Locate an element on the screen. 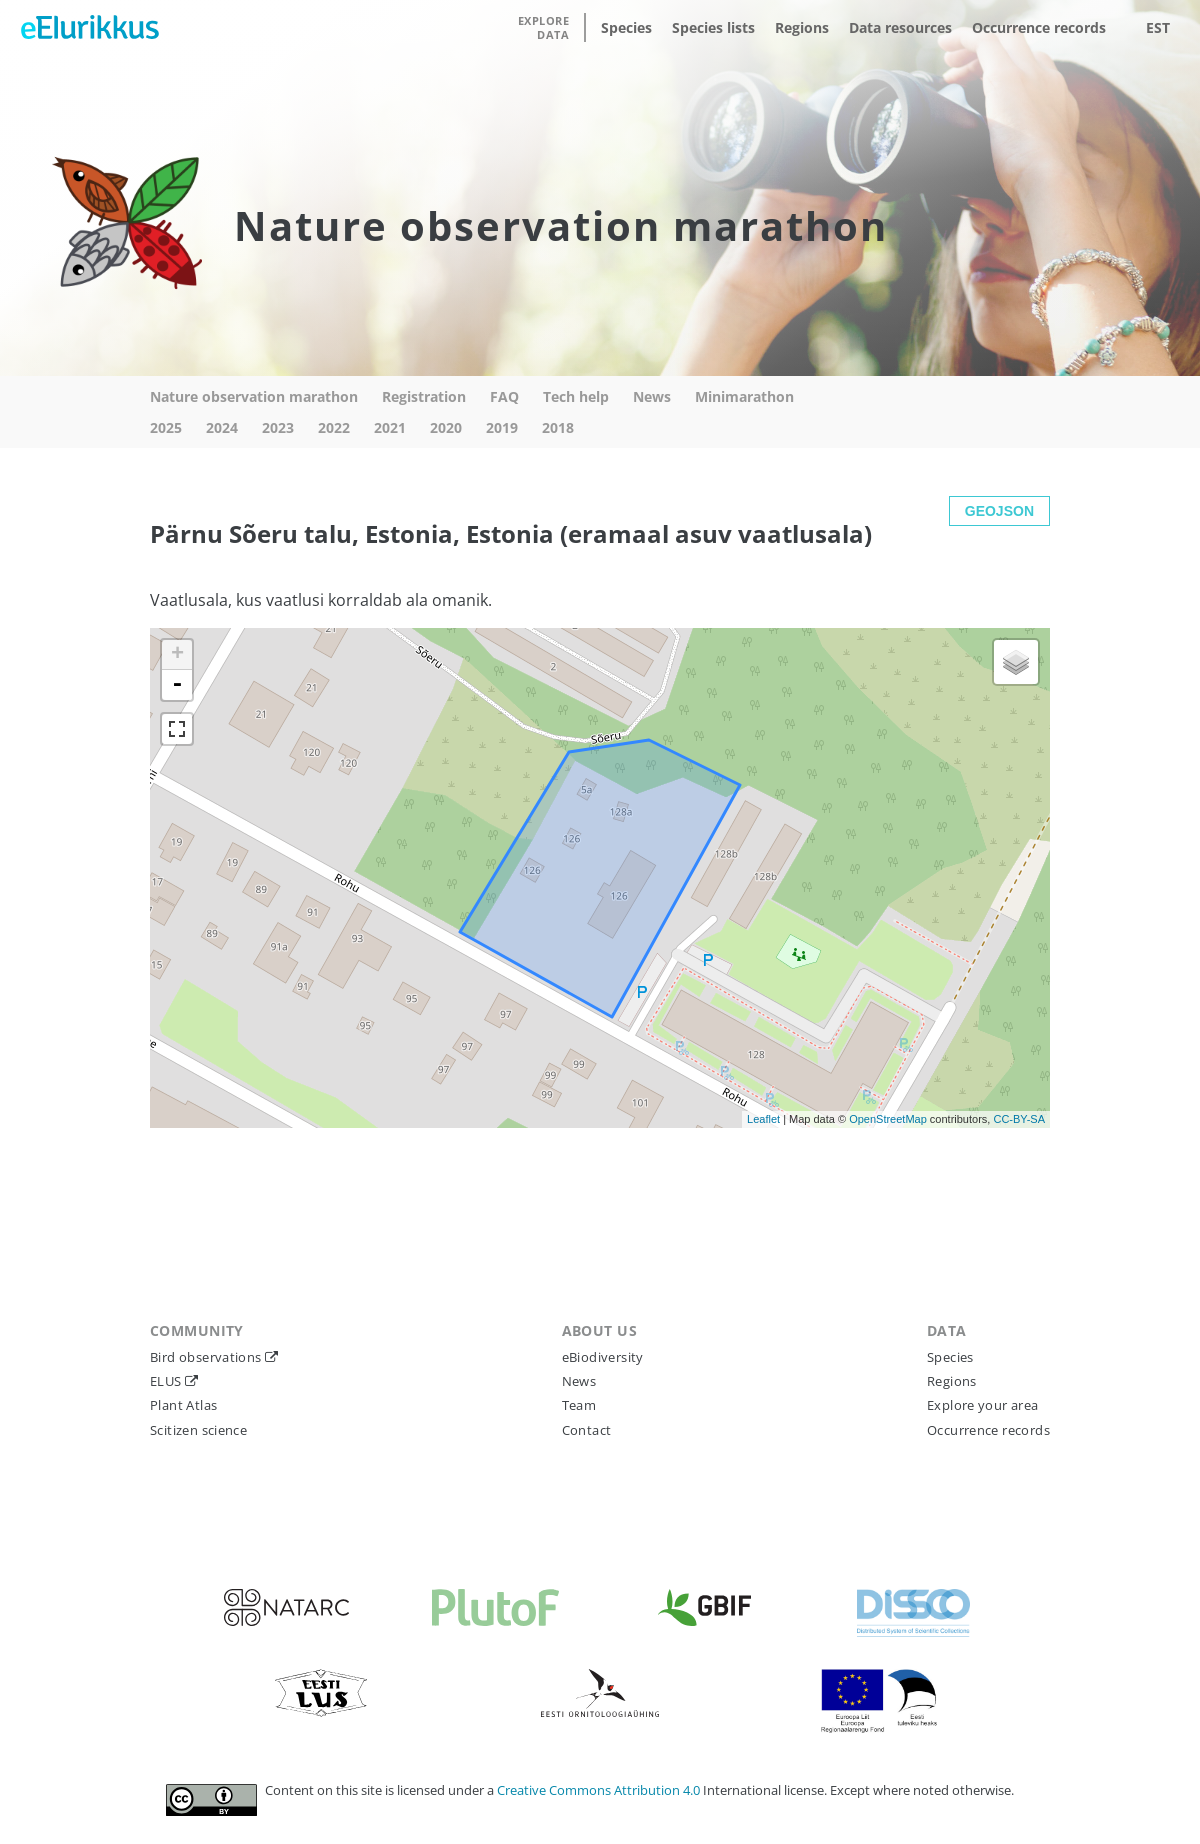 Image resolution: width=1200 pixels, height=1844 pixels. - [button] is located at coordinates (177, 685).